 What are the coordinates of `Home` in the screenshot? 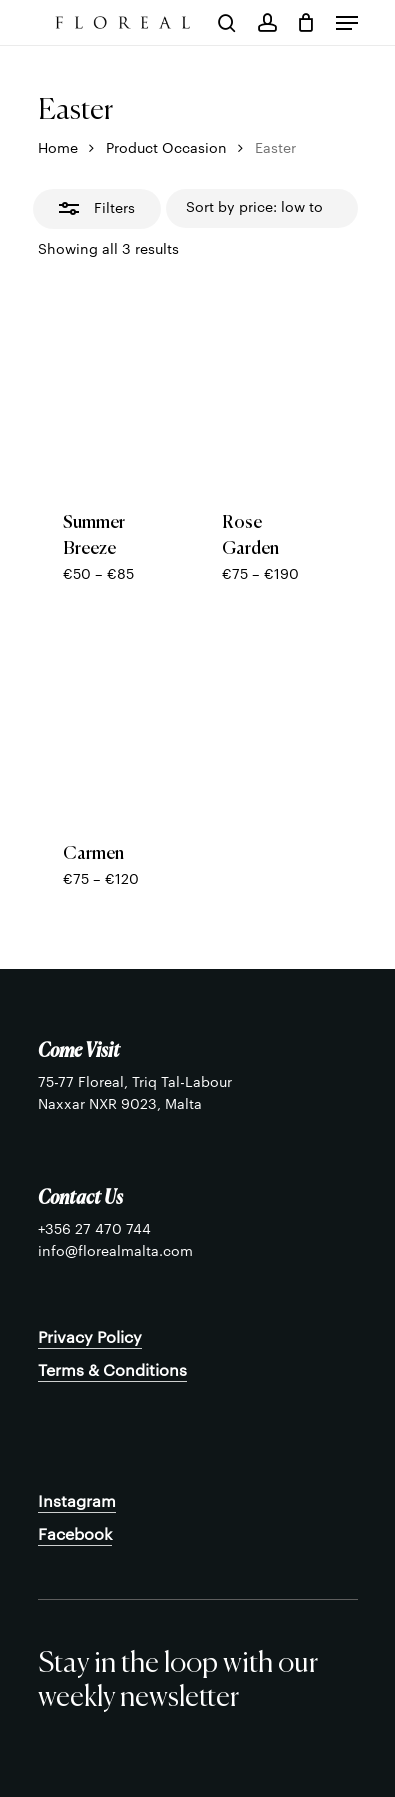 It's located at (58, 149).